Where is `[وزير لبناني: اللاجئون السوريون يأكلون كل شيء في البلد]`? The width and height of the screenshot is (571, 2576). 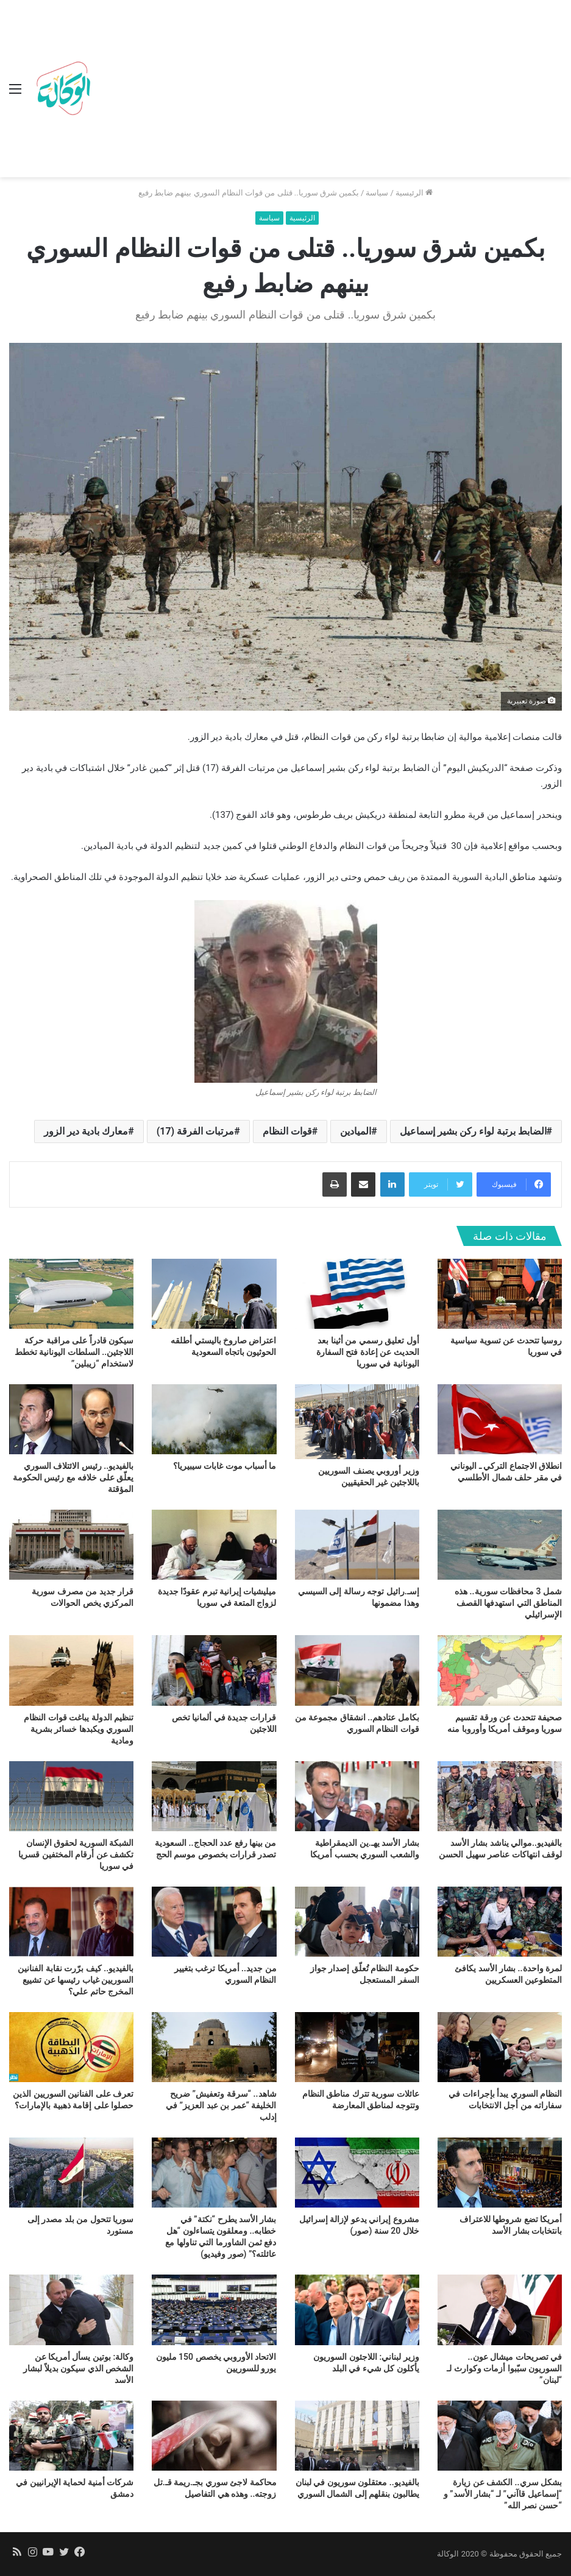 [وزير لبناني: اللاجئون السوريون يأكلون كل شيء في البلد] is located at coordinates (357, 2310).